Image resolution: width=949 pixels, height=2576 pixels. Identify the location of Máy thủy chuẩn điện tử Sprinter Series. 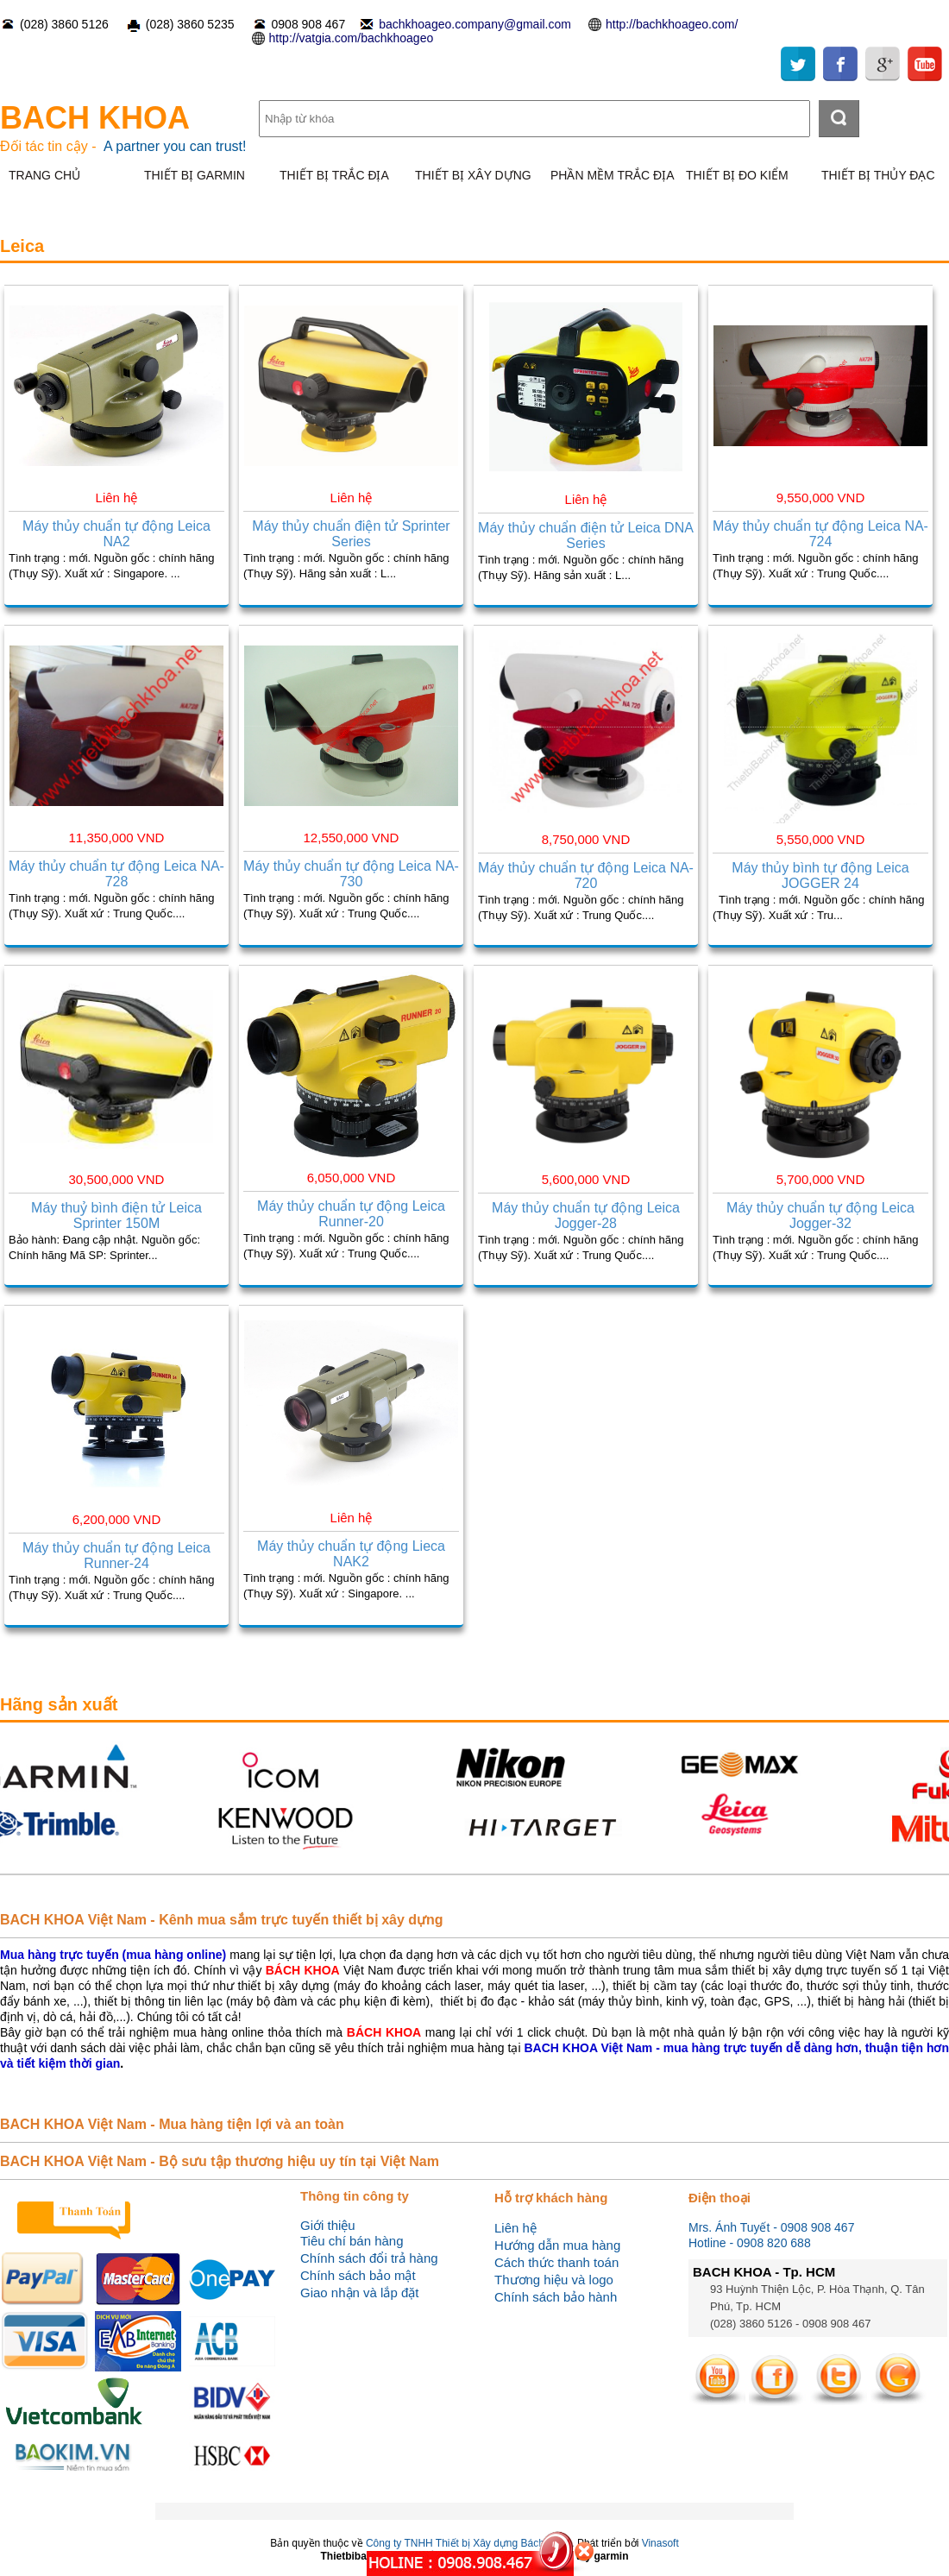
(350, 534).